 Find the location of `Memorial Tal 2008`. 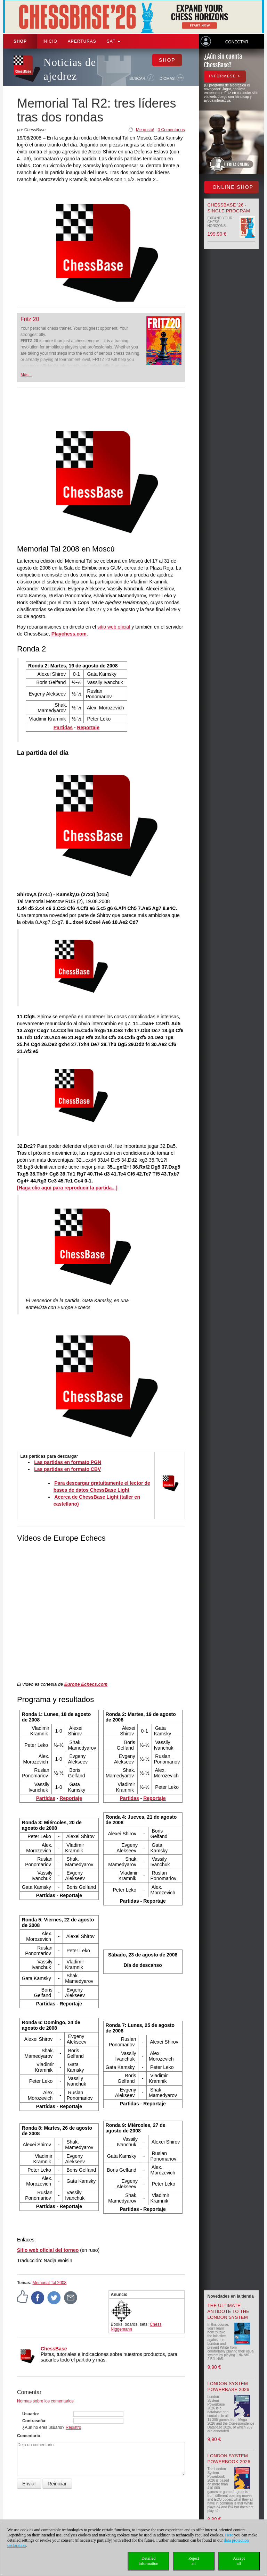

Memorial Tal 2008 is located at coordinates (49, 2282).